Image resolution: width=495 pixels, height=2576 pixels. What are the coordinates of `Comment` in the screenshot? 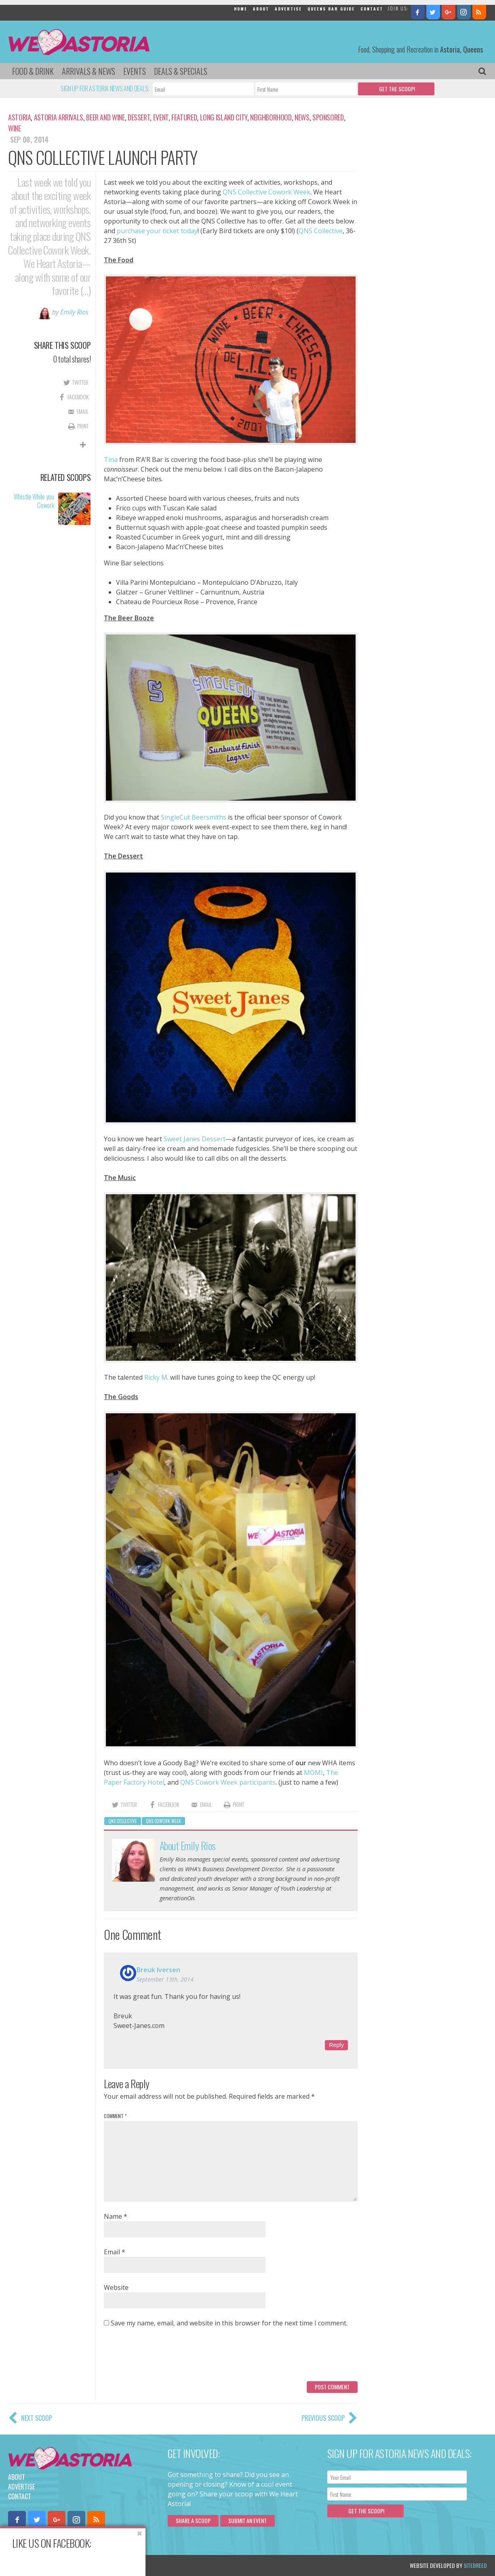 It's located at (115, 2115).